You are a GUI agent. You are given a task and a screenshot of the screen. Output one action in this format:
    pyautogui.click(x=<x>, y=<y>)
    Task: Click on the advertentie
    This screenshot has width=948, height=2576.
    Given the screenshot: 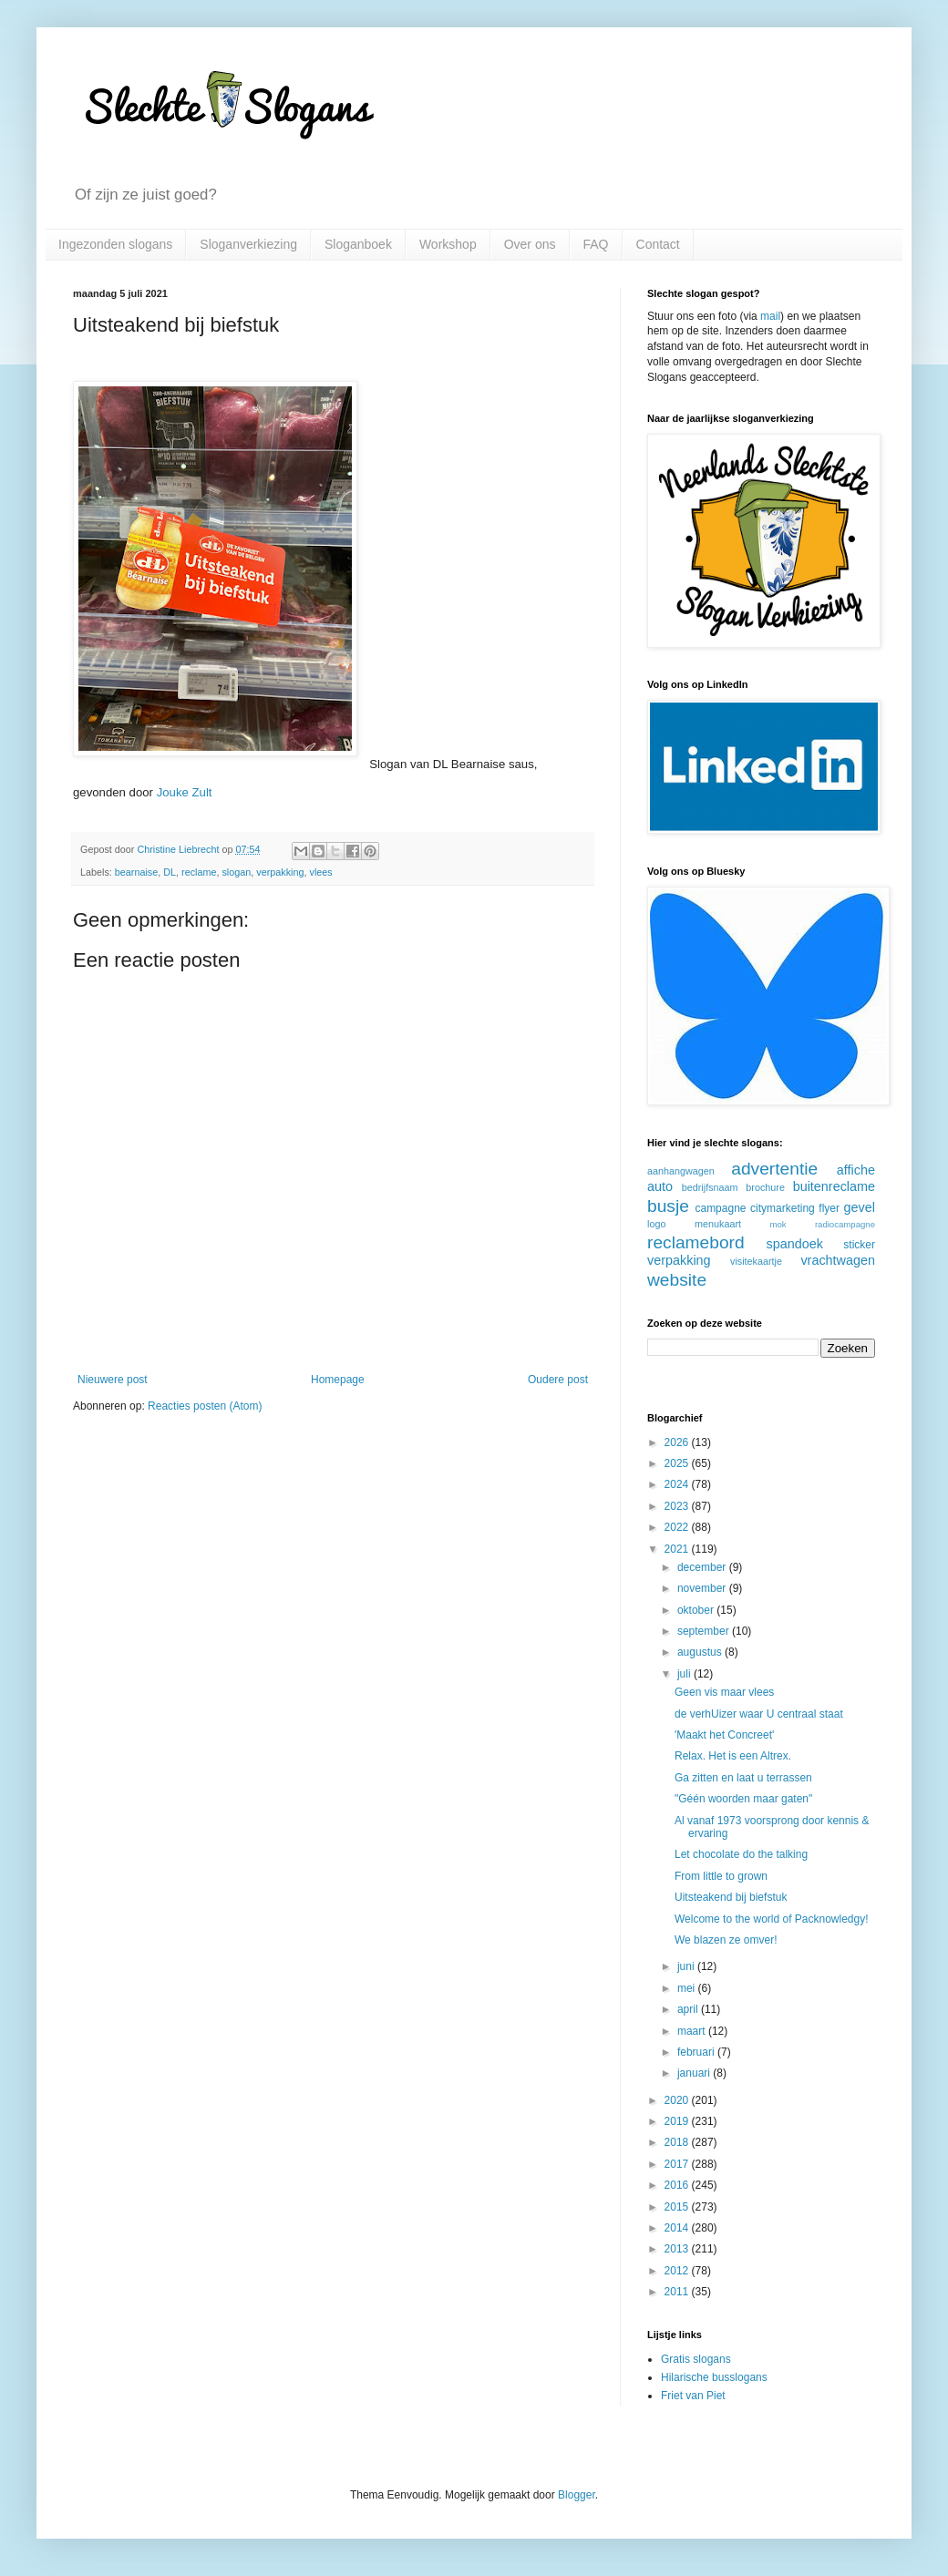 What is the action you would take?
    pyautogui.click(x=774, y=1168)
    